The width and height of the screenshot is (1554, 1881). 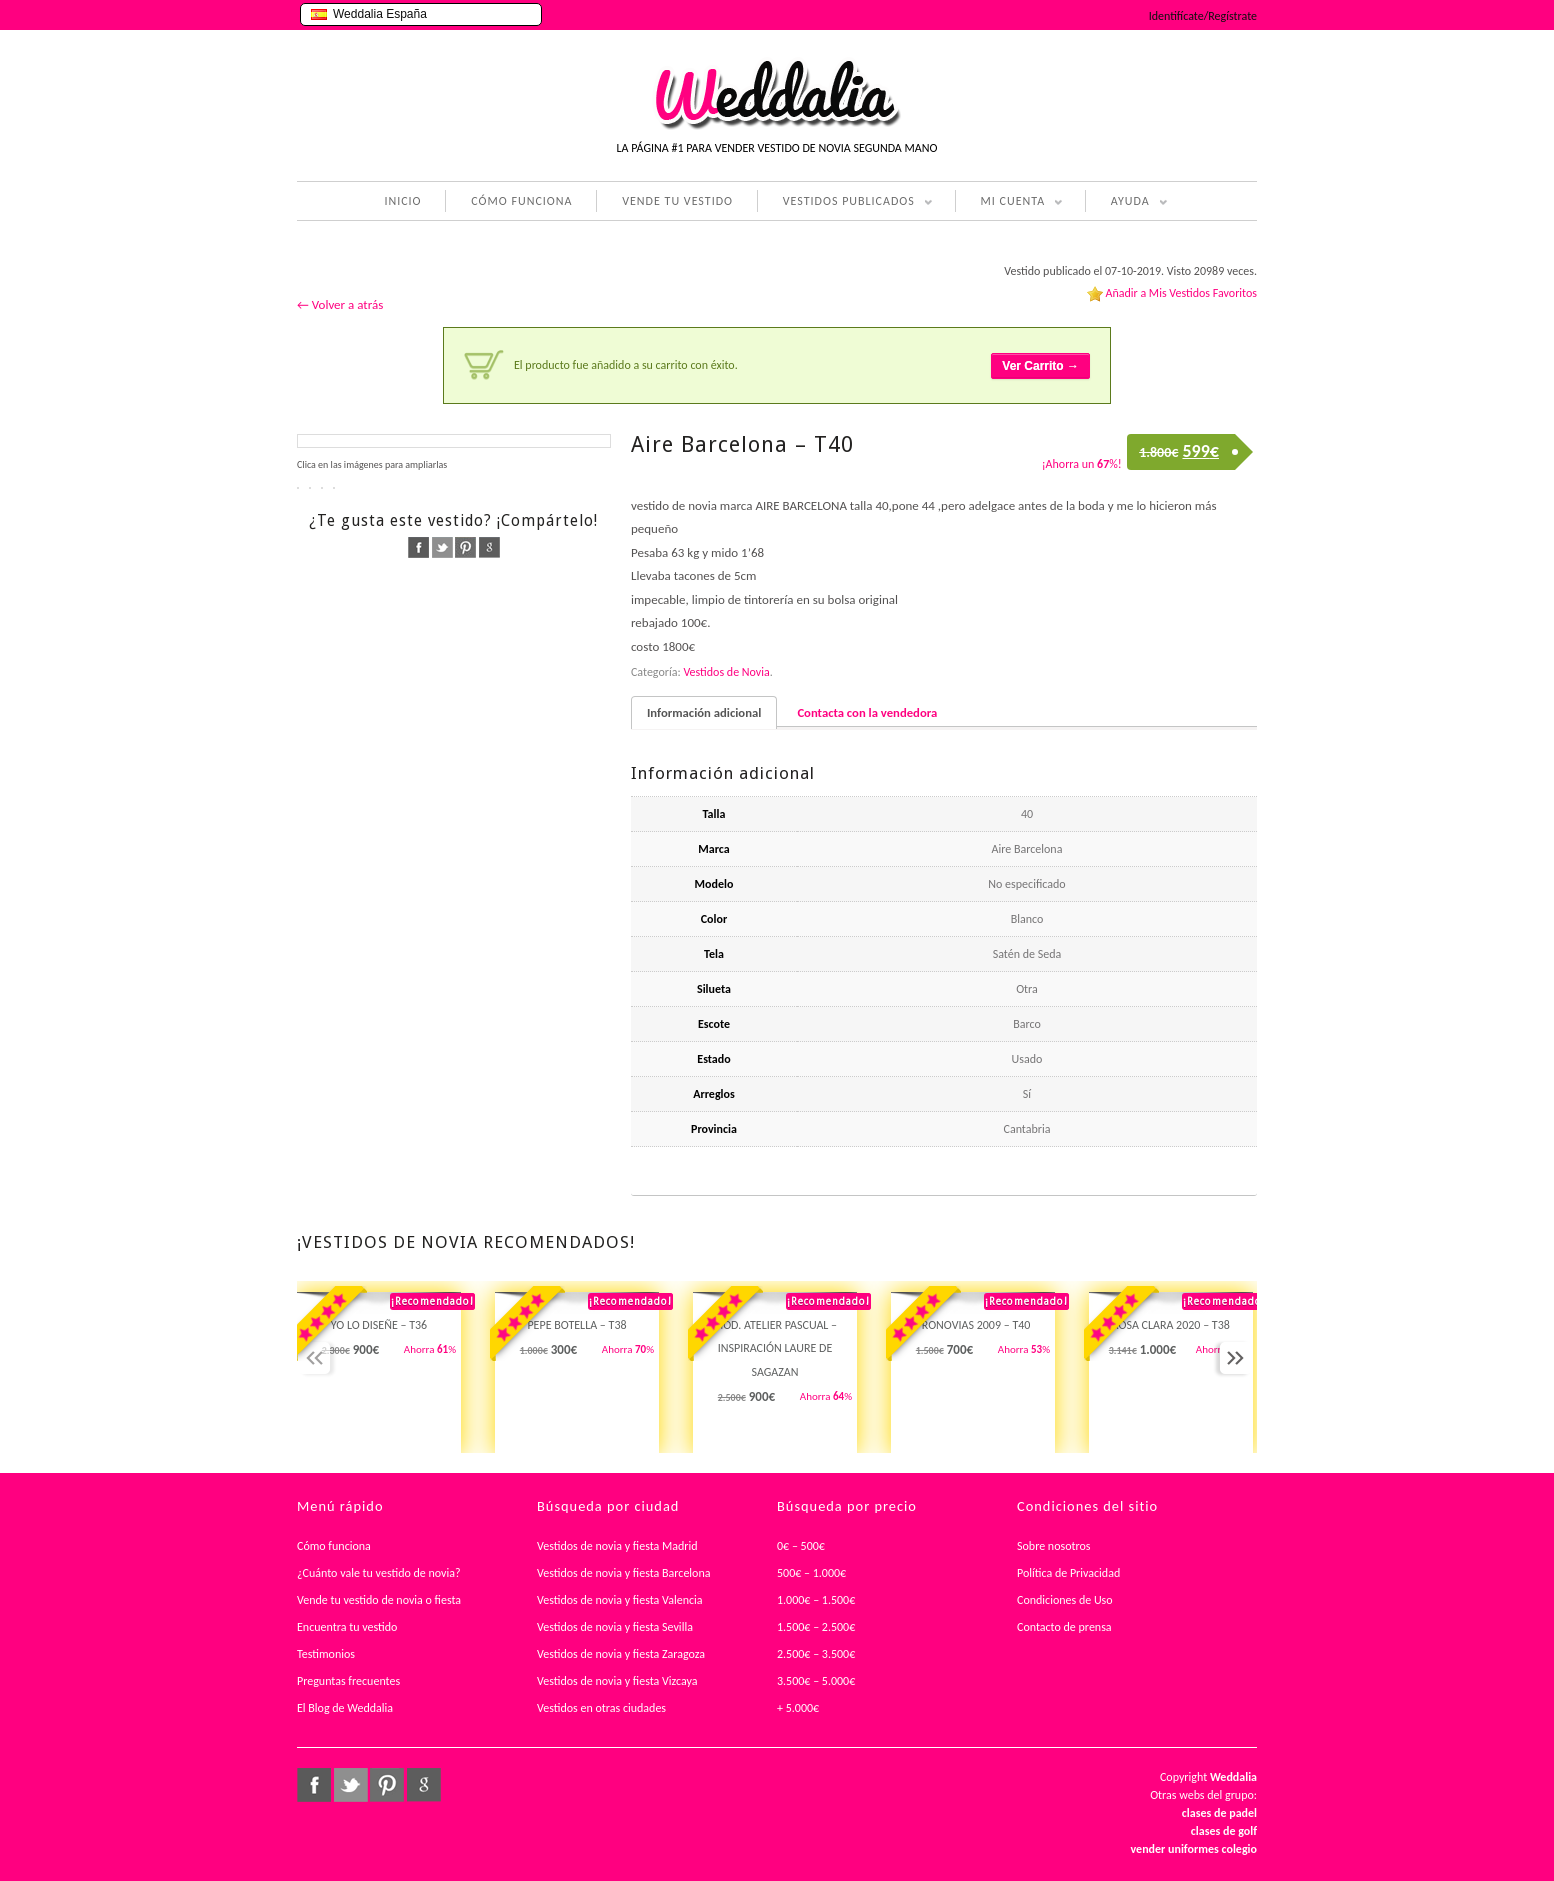 I want to click on Vestidos de novia y fiesta Vizcaya, so click(x=617, y=1681).